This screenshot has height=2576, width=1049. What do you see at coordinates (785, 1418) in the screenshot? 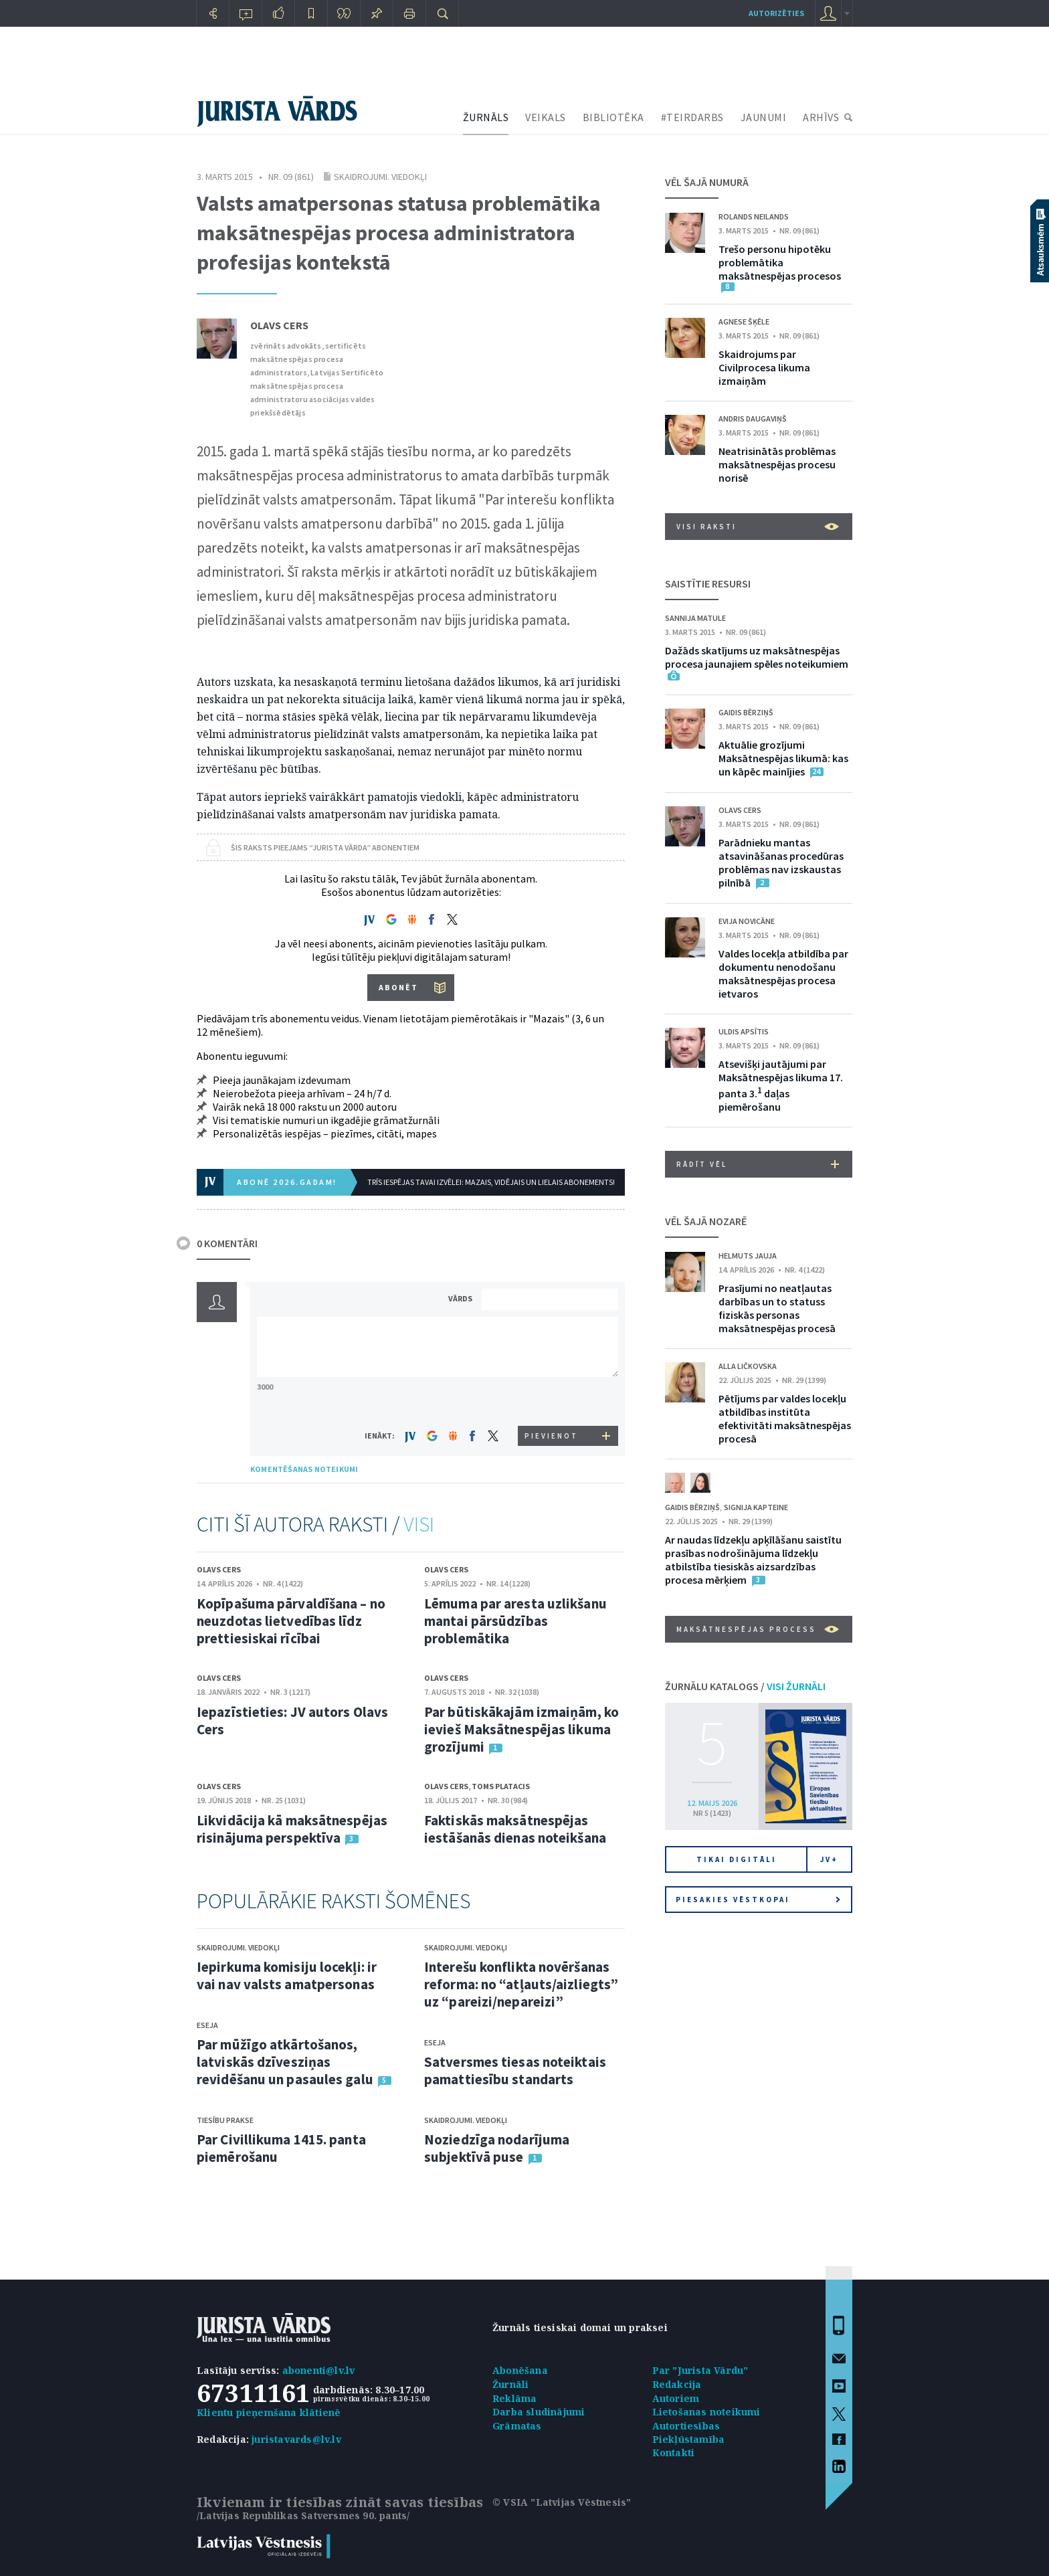
I see `Pētījums par valdes locekļu atbildības institūta efektivitāti maksātnespējas procesā` at bounding box center [785, 1418].